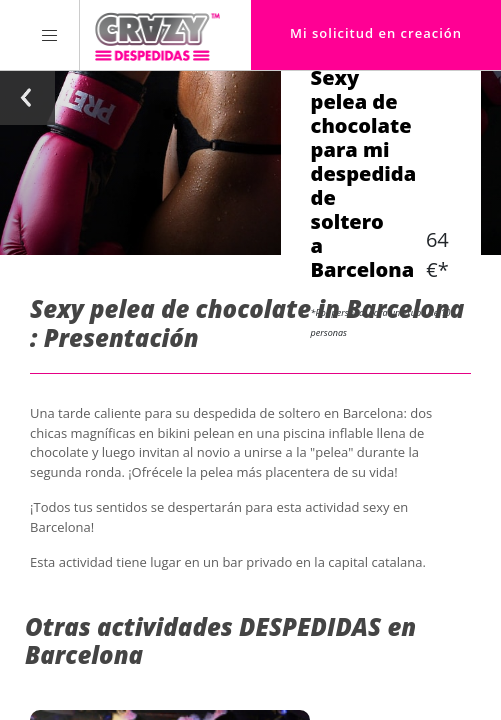  Describe the element at coordinates (157, 35) in the screenshot. I see `[Homepage link Crazy-Despedidas]` at that location.